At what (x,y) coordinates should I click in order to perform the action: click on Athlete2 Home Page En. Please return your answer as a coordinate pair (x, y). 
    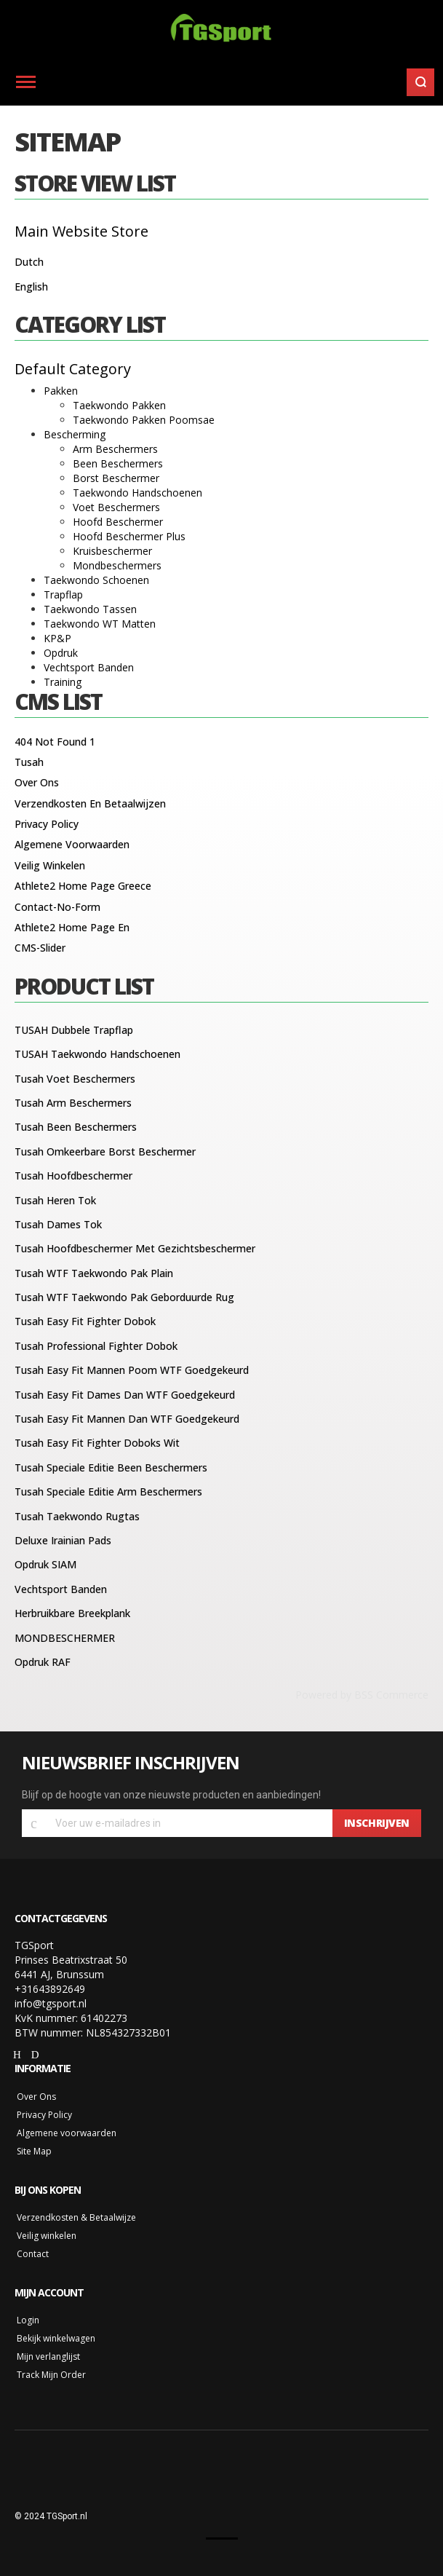
    Looking at the image, I should click on (72, 927).